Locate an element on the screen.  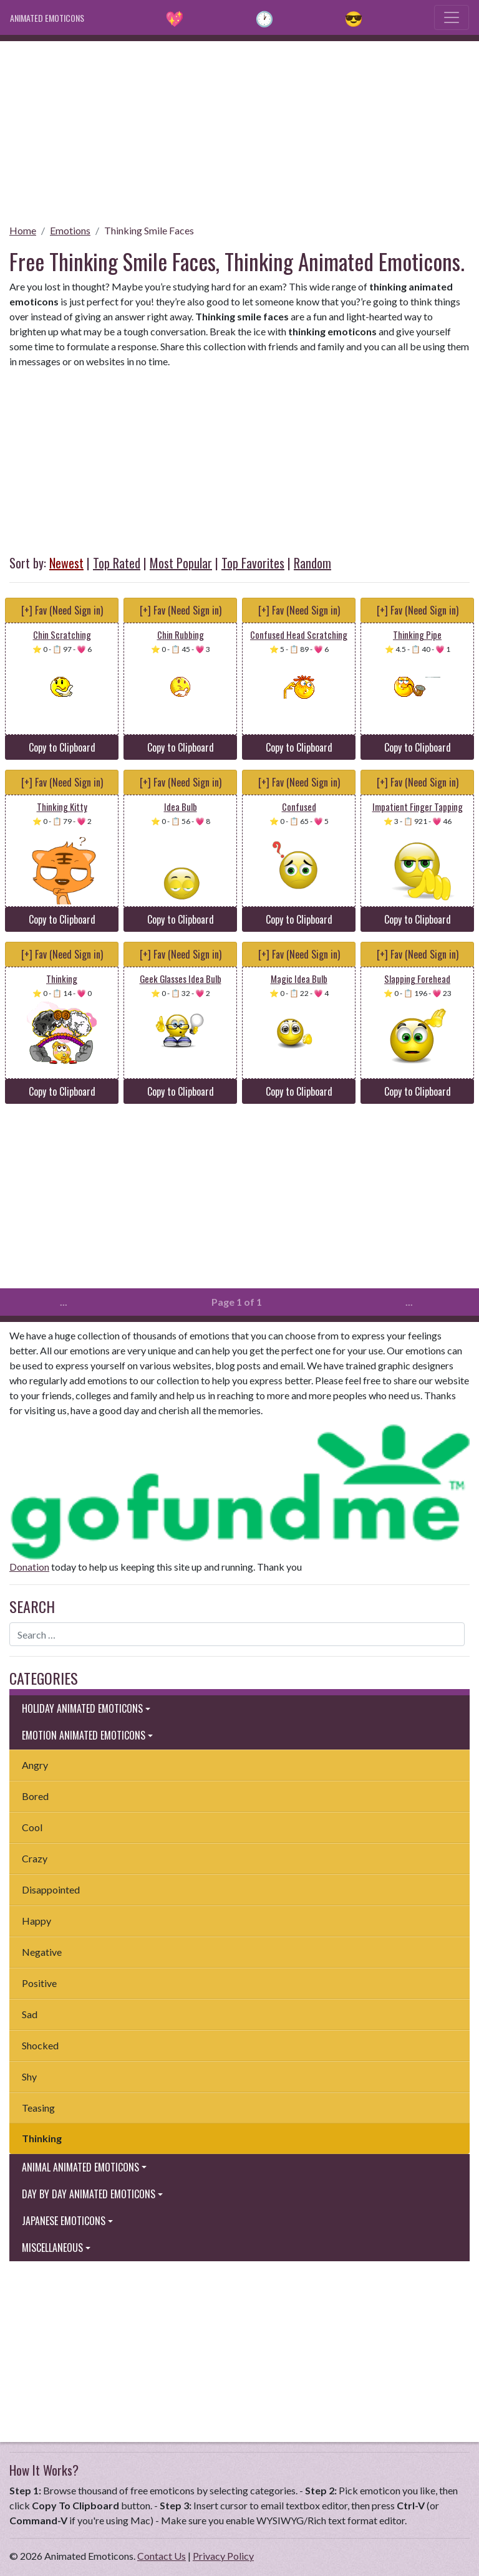
Happy is located at coordinates (36, 1921).